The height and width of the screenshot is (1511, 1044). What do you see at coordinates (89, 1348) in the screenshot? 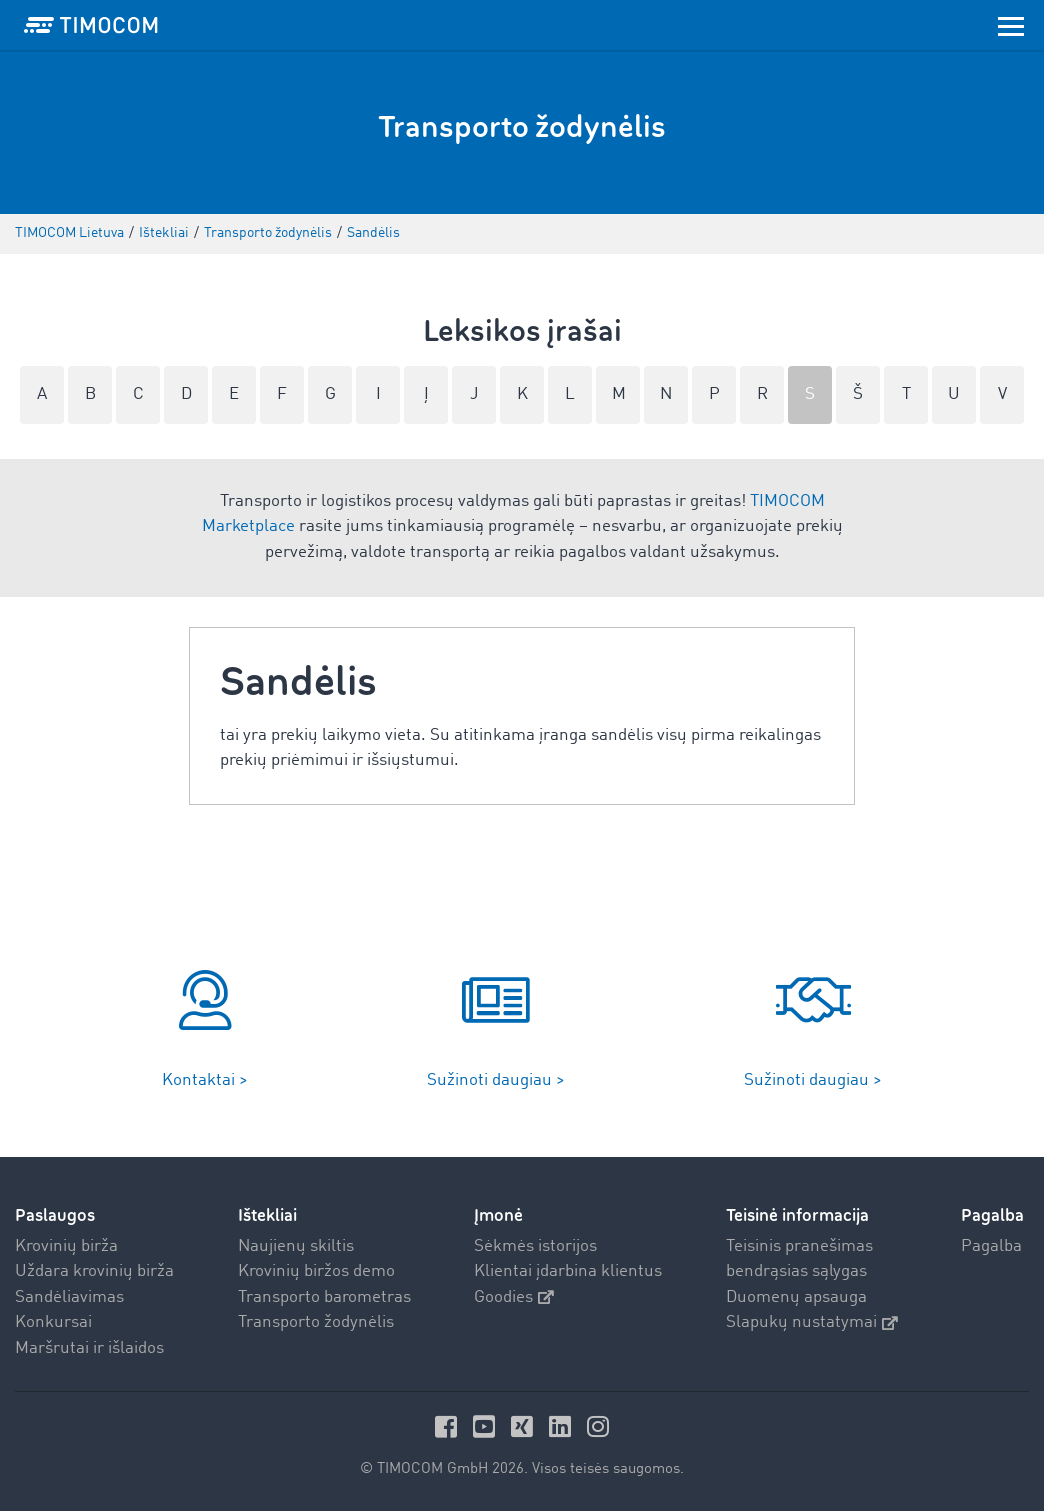
I see `Maršrutai ir išlaidos` at bounding box center [89, 1348].